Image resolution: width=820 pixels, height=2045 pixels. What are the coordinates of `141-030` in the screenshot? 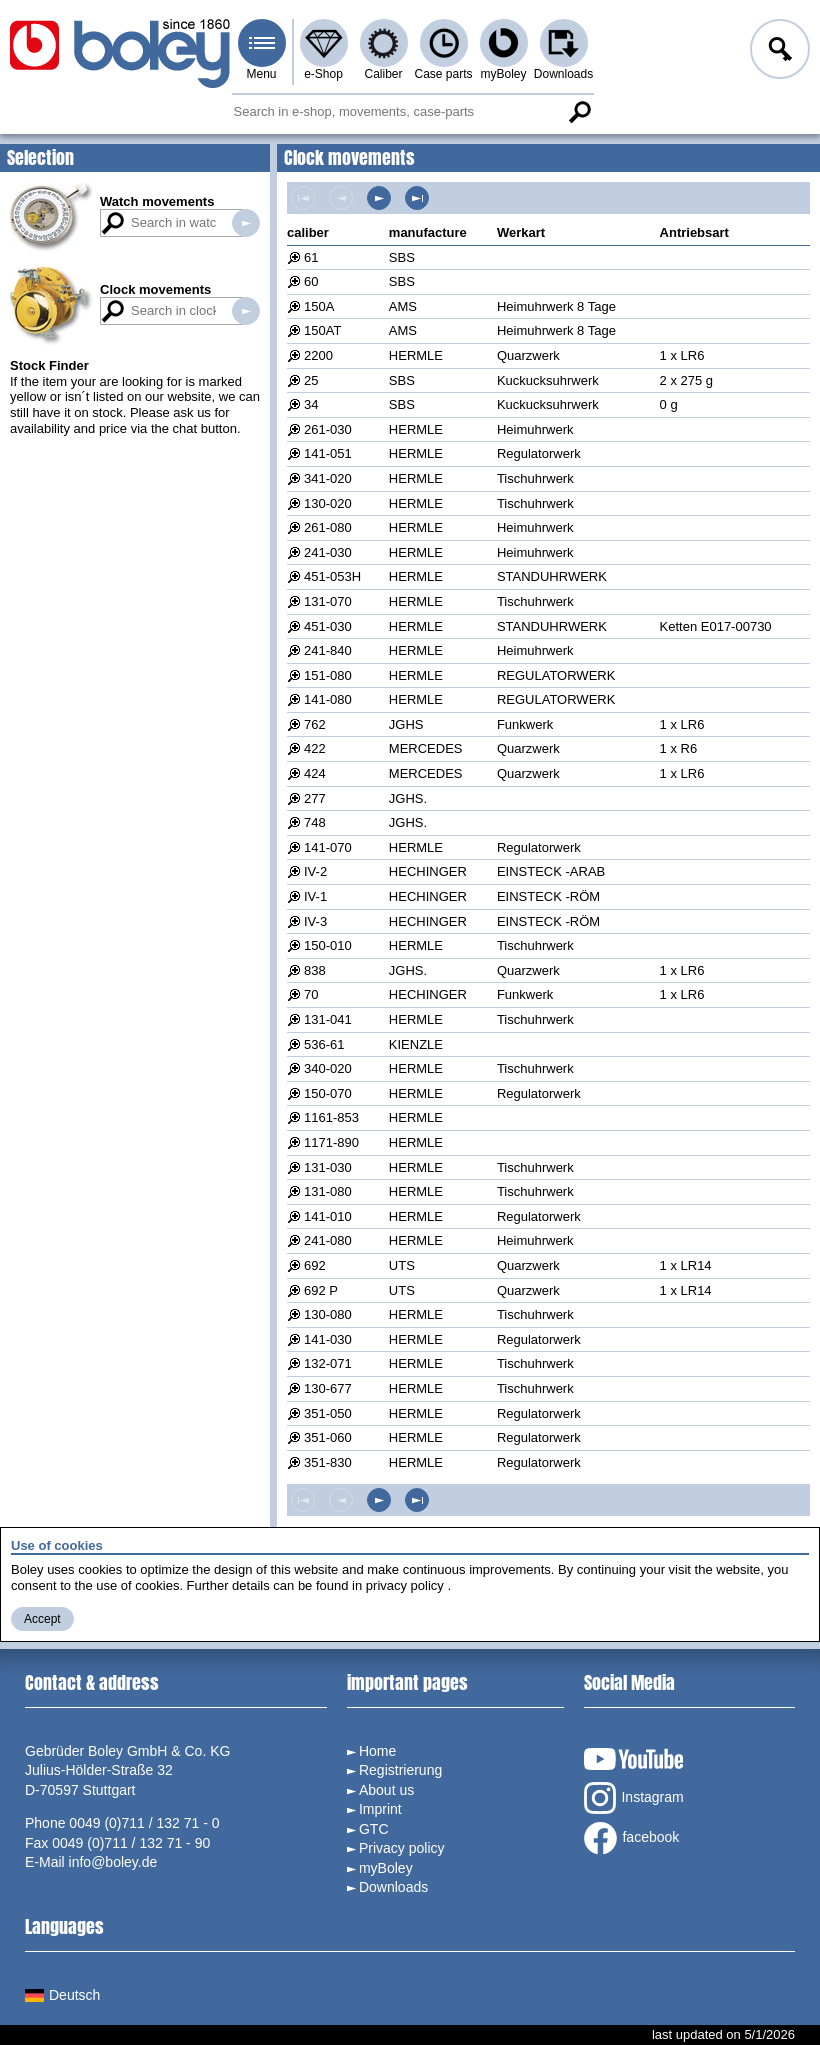 It's located at (328, 1339).